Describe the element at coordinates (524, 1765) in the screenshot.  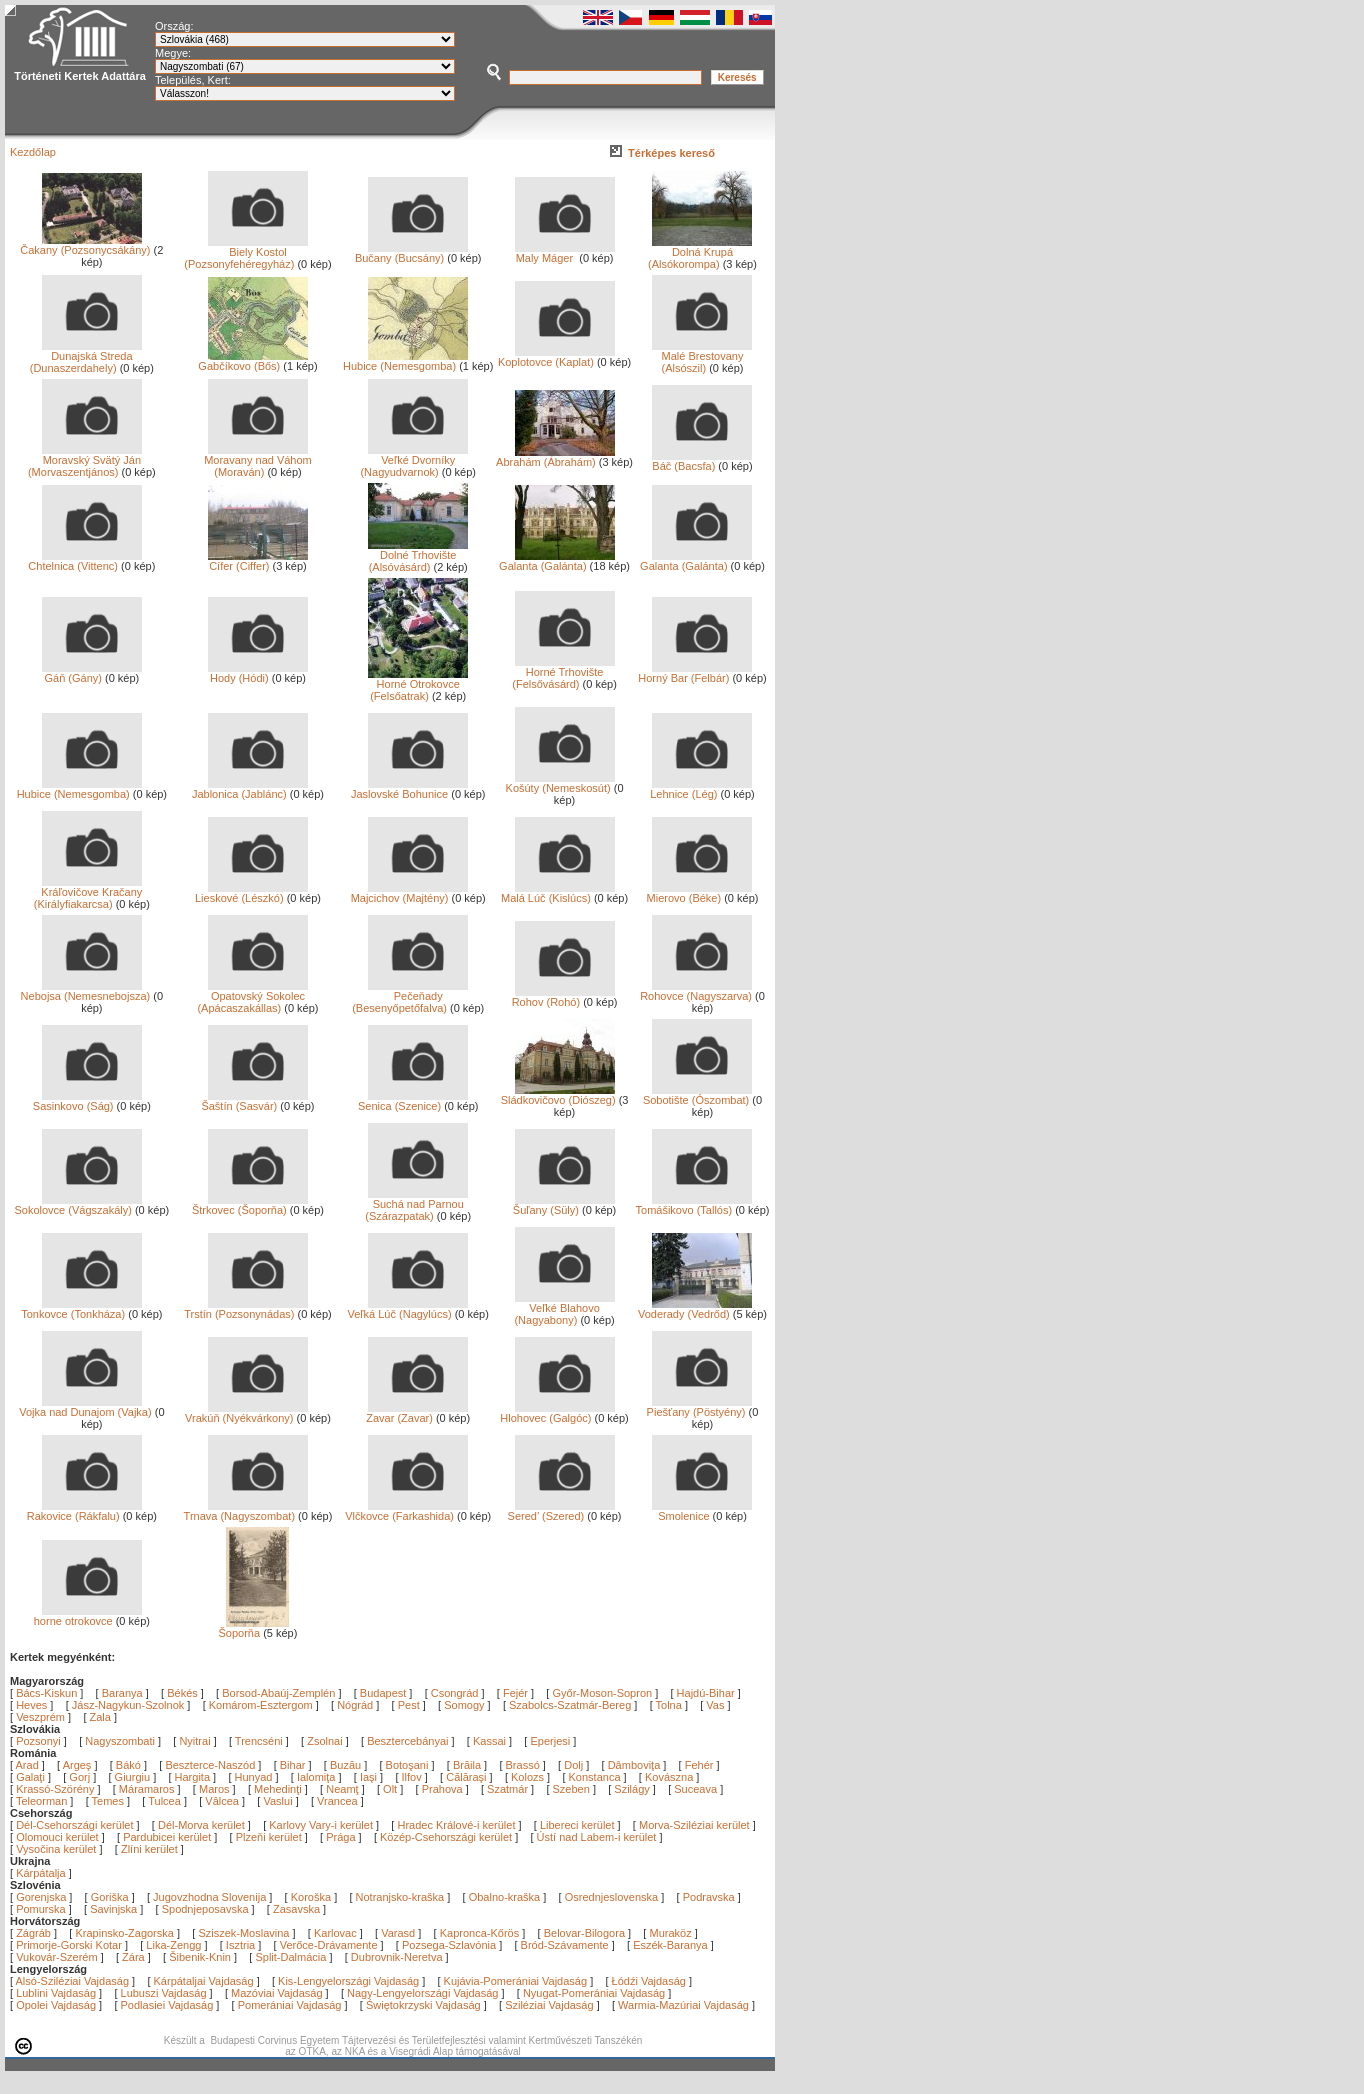
I see `Brassó` at that location.